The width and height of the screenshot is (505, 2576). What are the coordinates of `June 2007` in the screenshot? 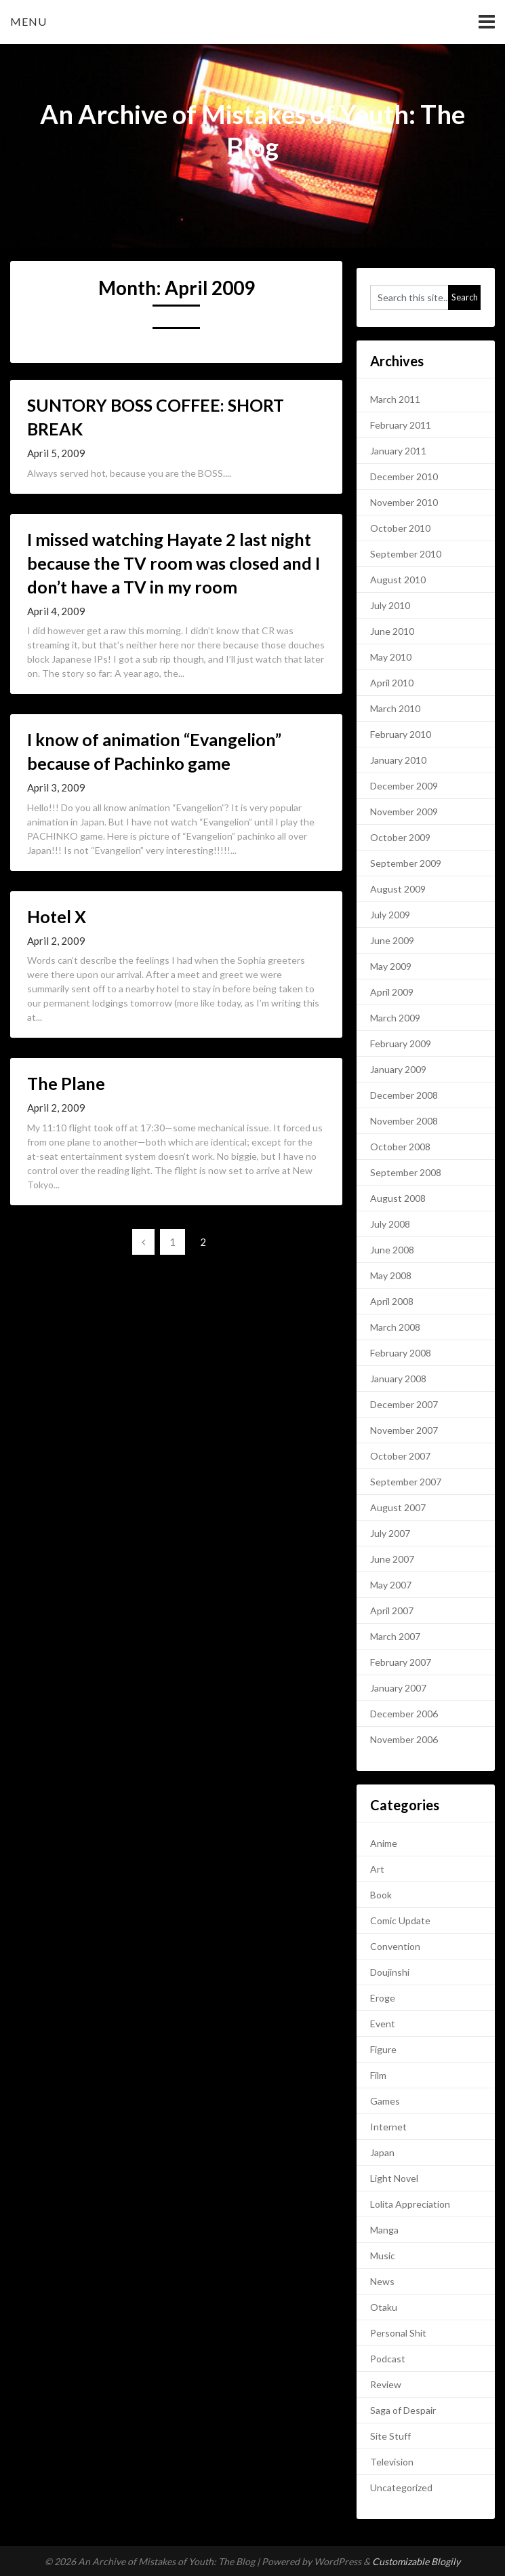 It's located at (392, 1559).